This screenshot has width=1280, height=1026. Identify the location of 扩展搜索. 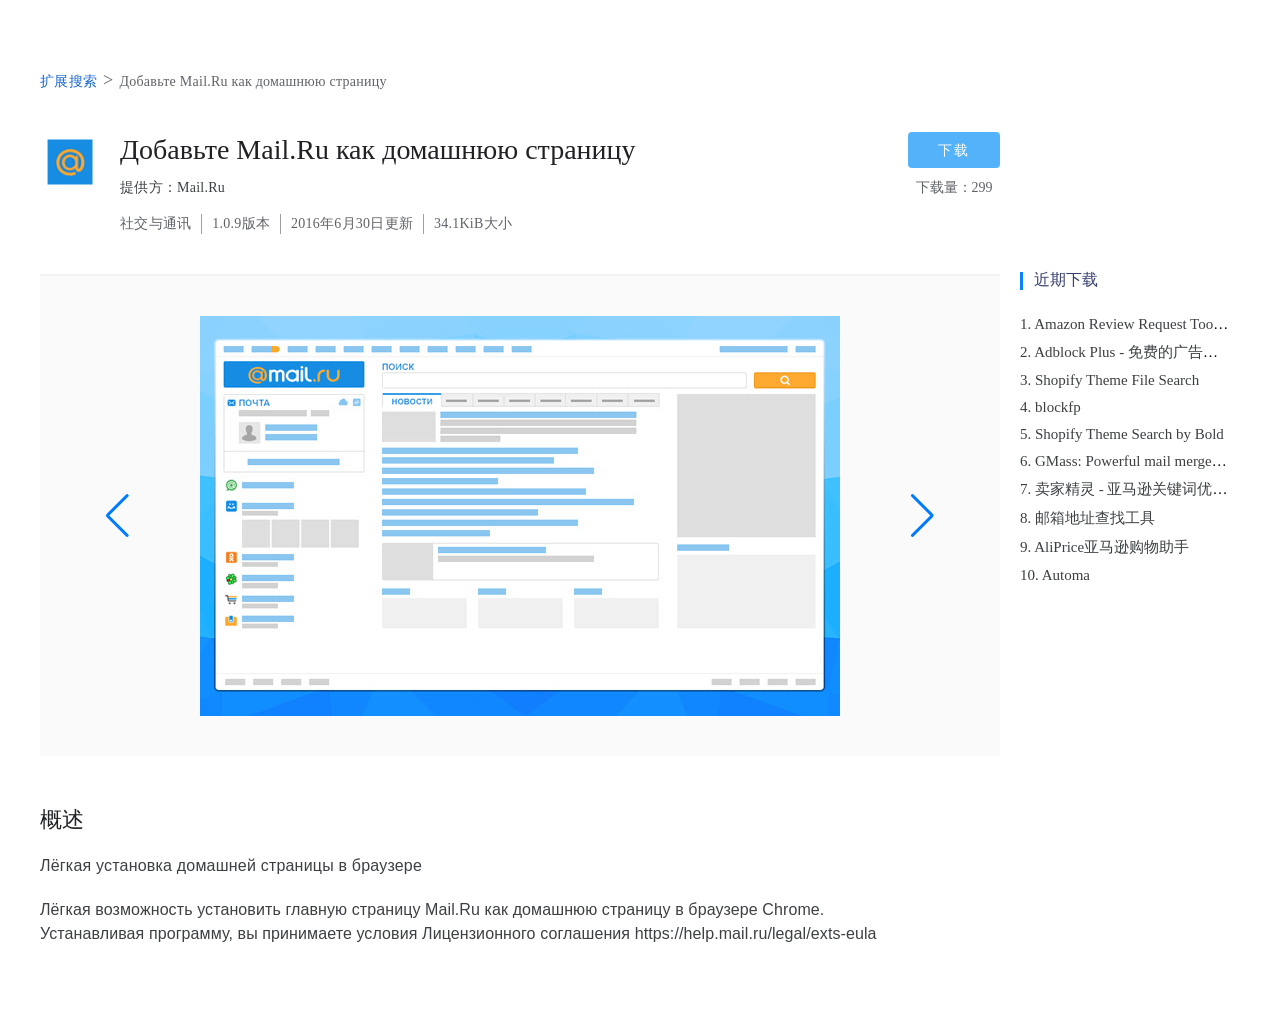
(68, 81).